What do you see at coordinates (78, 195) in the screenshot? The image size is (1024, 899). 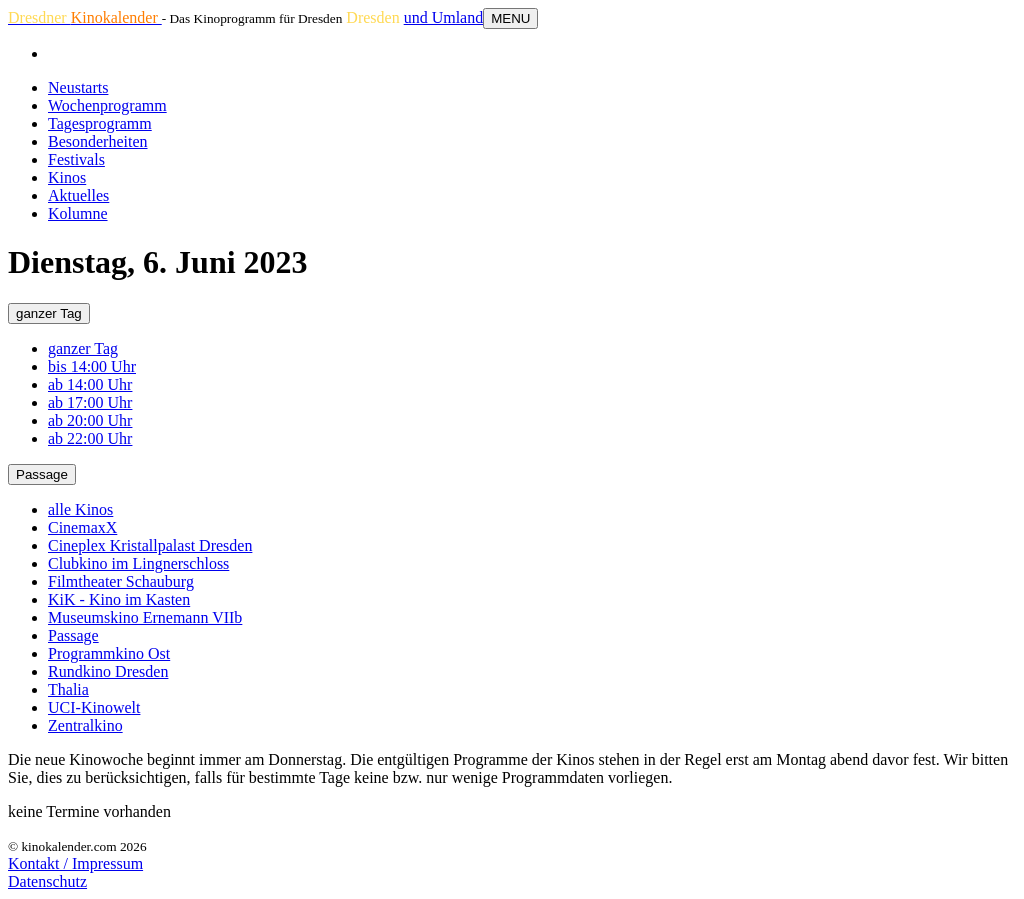 I see `Aktuelles` at bounding box center [78, 195].